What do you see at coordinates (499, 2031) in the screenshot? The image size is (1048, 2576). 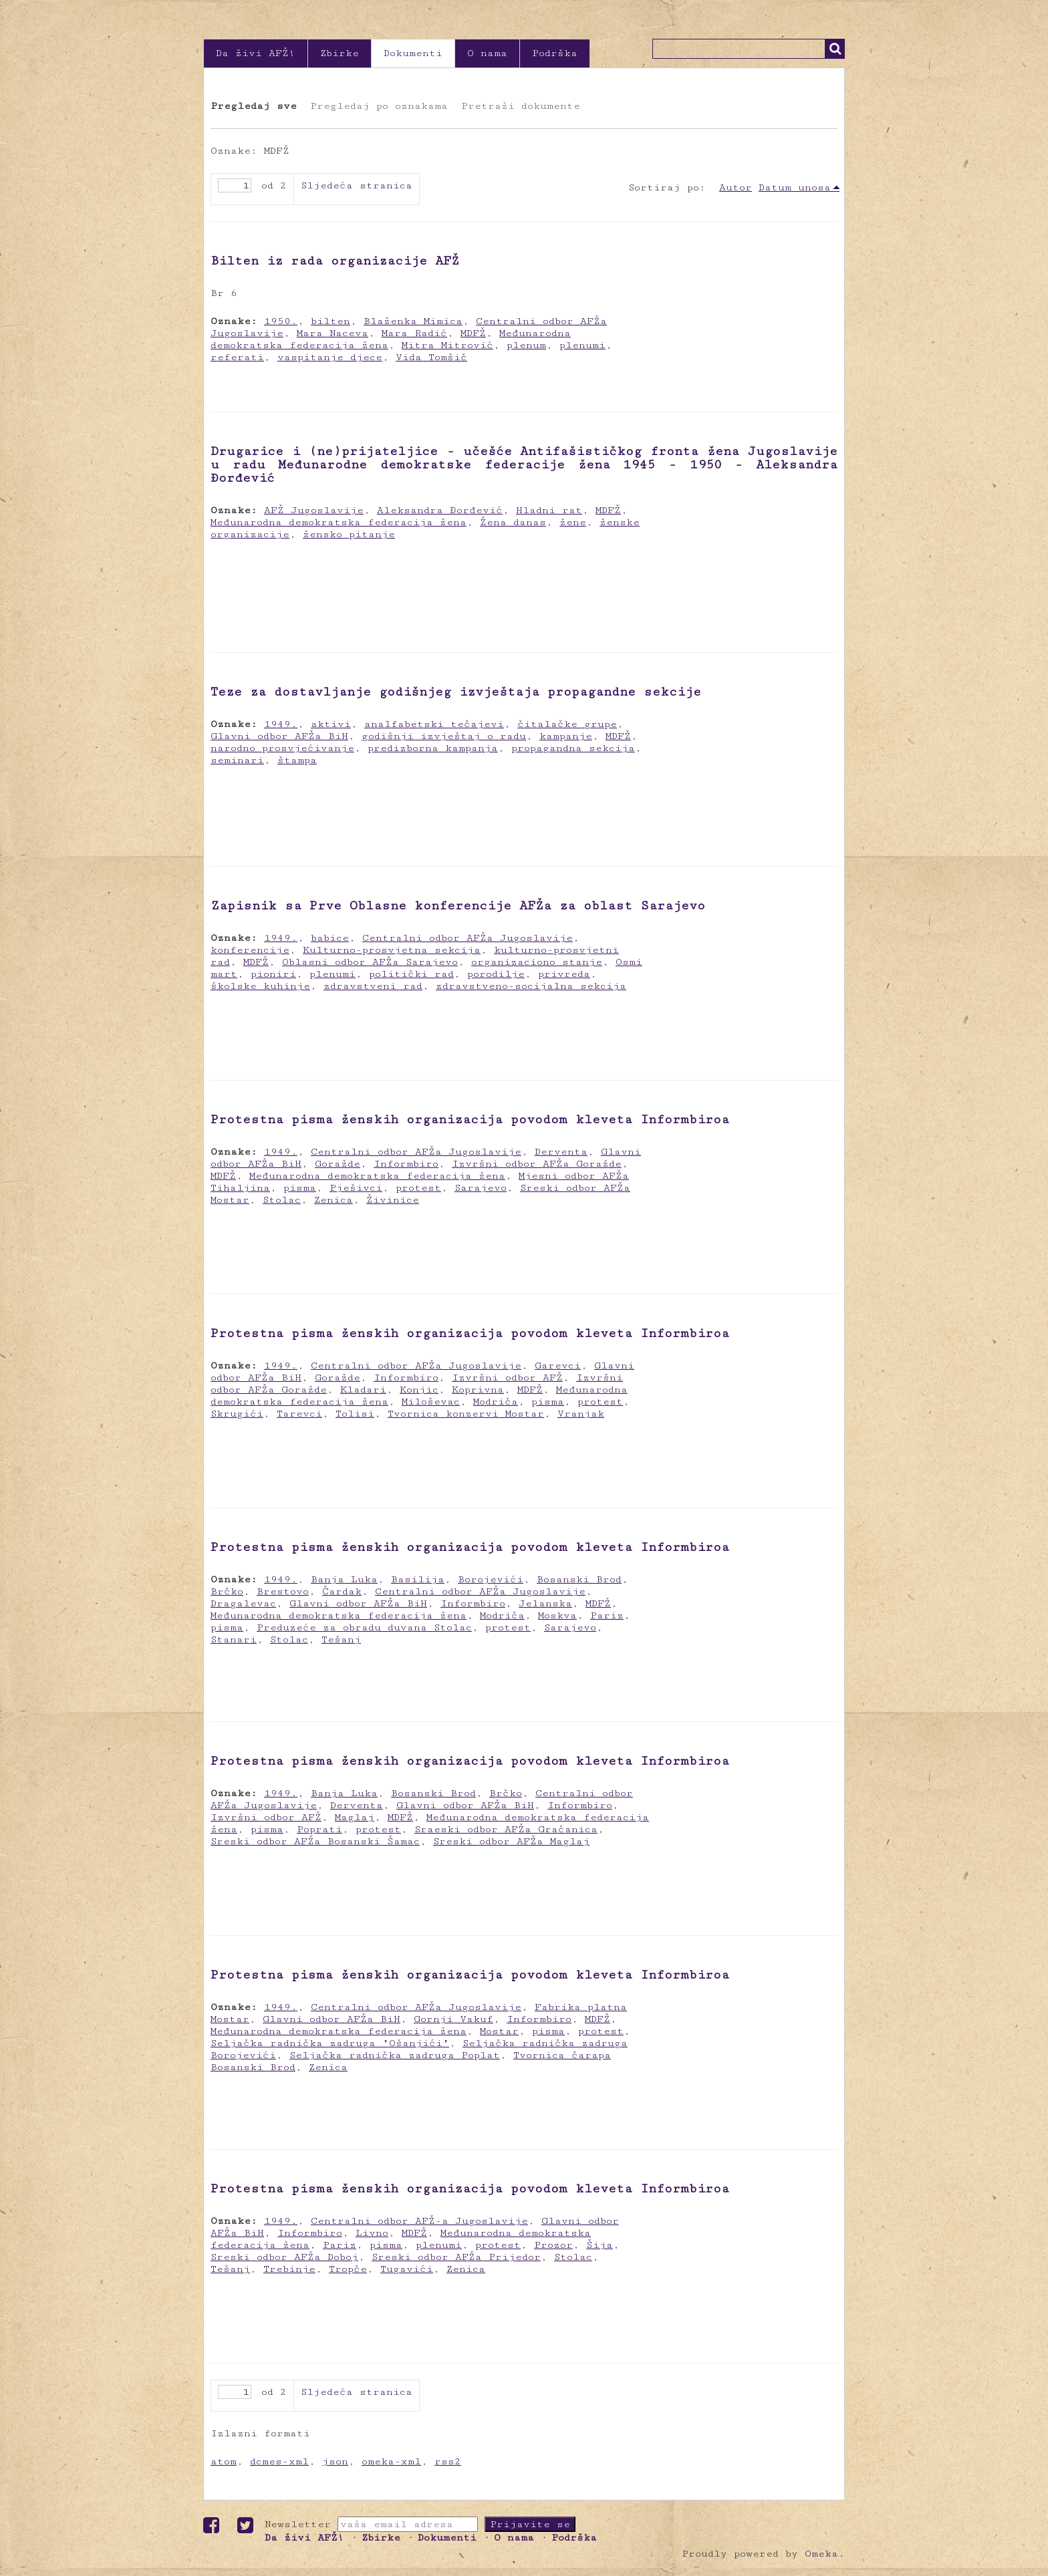 I see `Mostar` at bounding box center [499, 2031].